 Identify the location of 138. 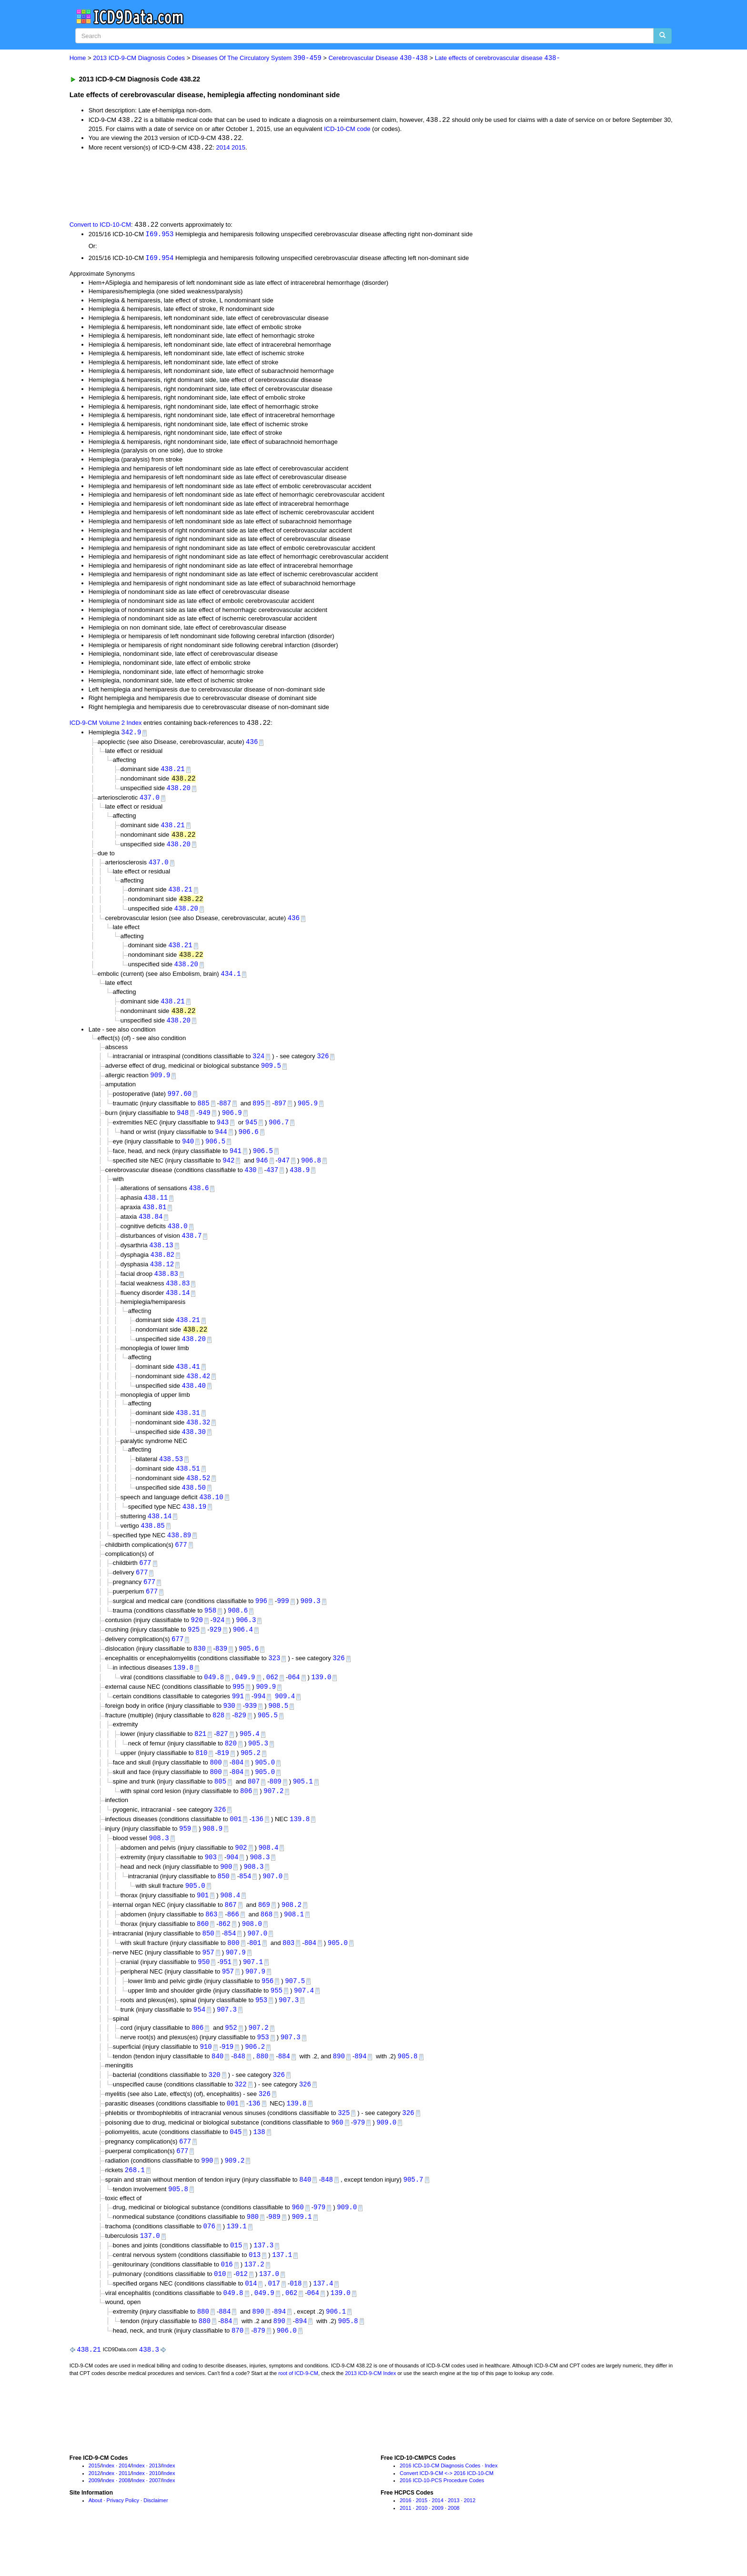
(259, 2166).